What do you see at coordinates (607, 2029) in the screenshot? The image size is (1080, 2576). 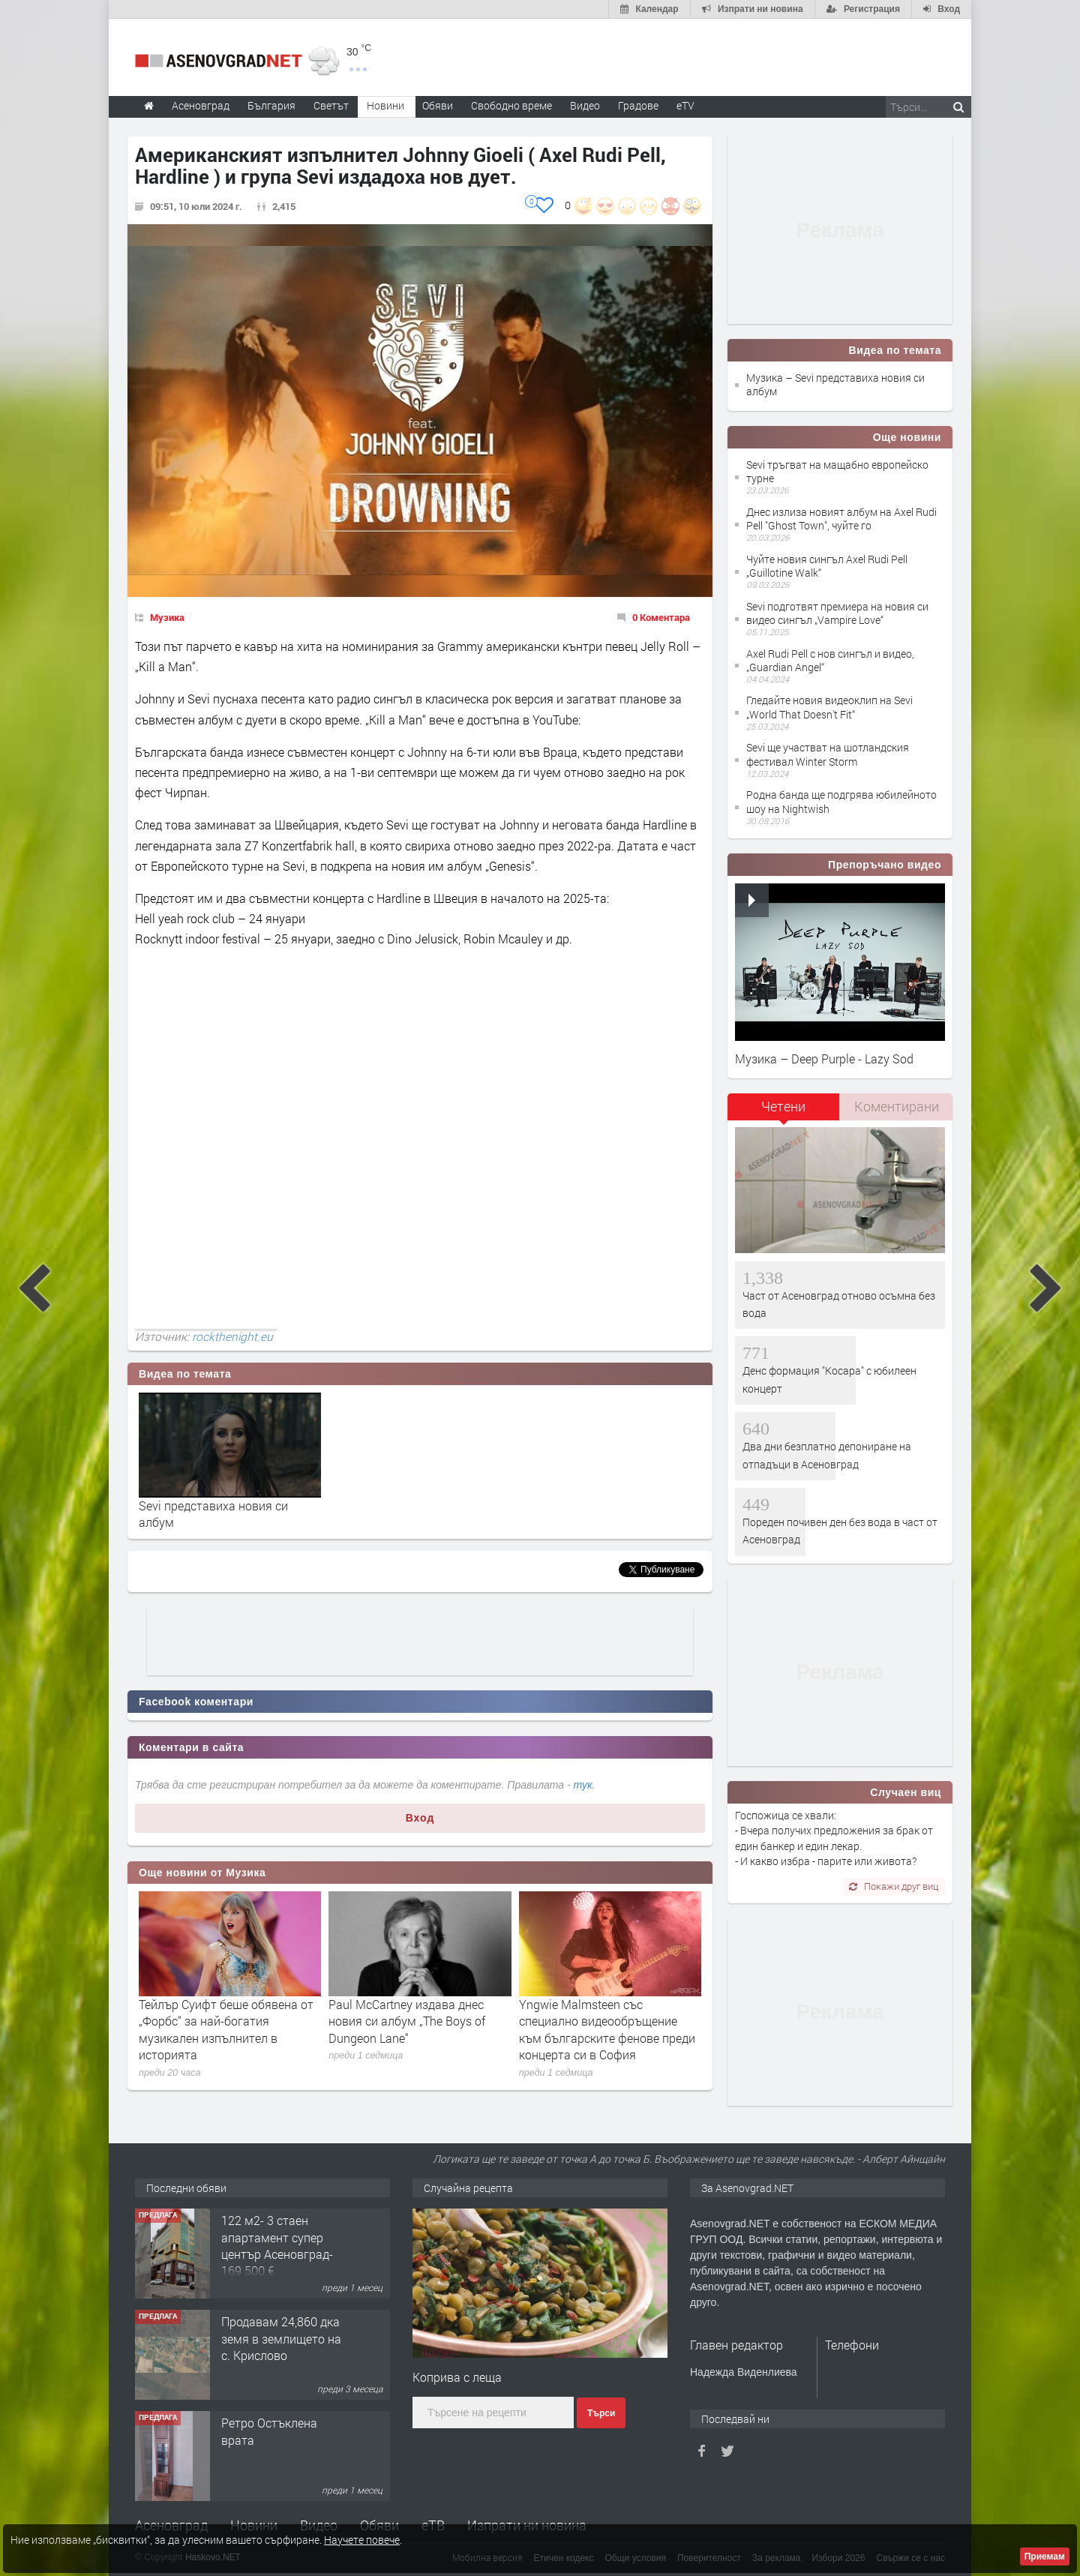 I see `Yngwie Malmsteen със специално видеообръщение към българските фенове преди концерта си в София` at bounding box center [607, 2029].